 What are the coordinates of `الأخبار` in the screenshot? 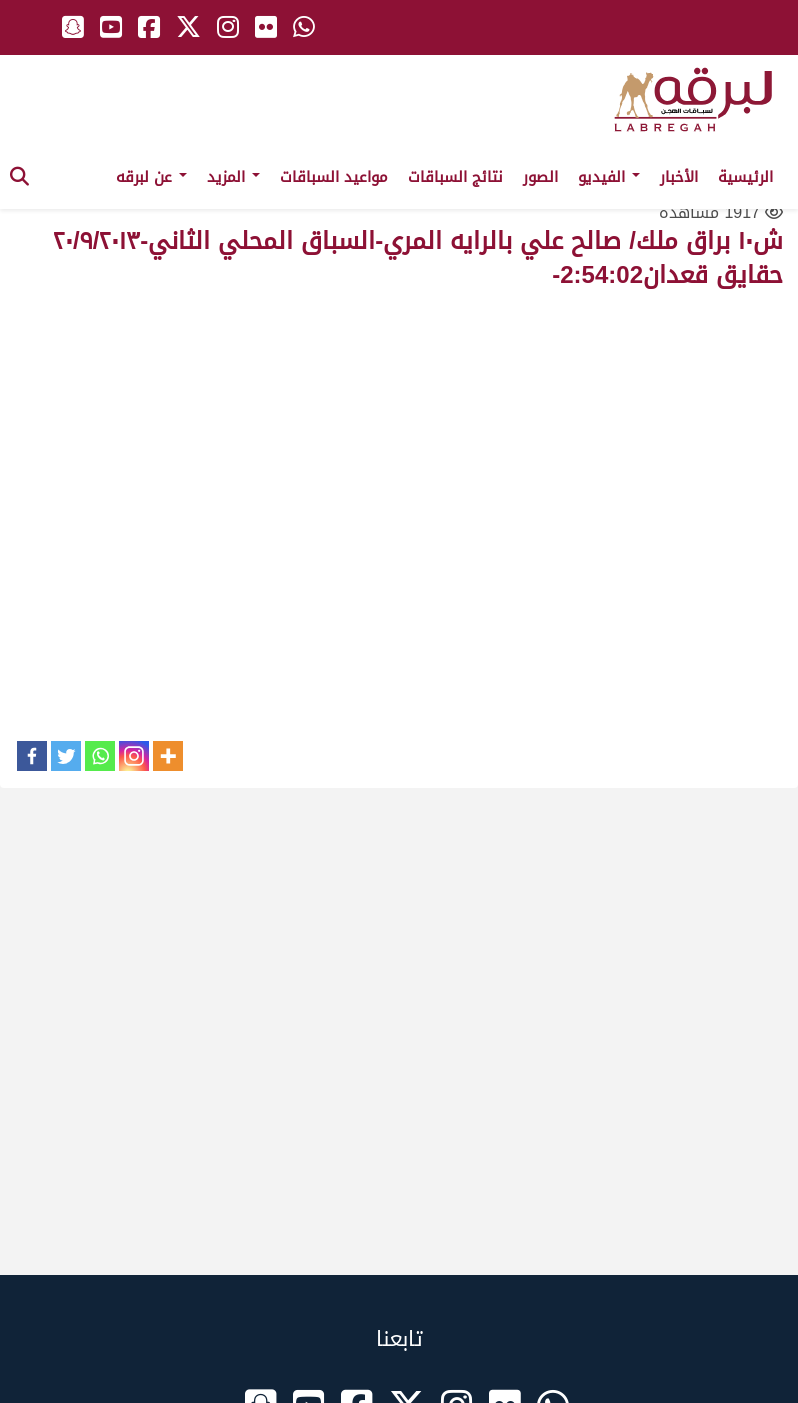 It's located at (679, 177).